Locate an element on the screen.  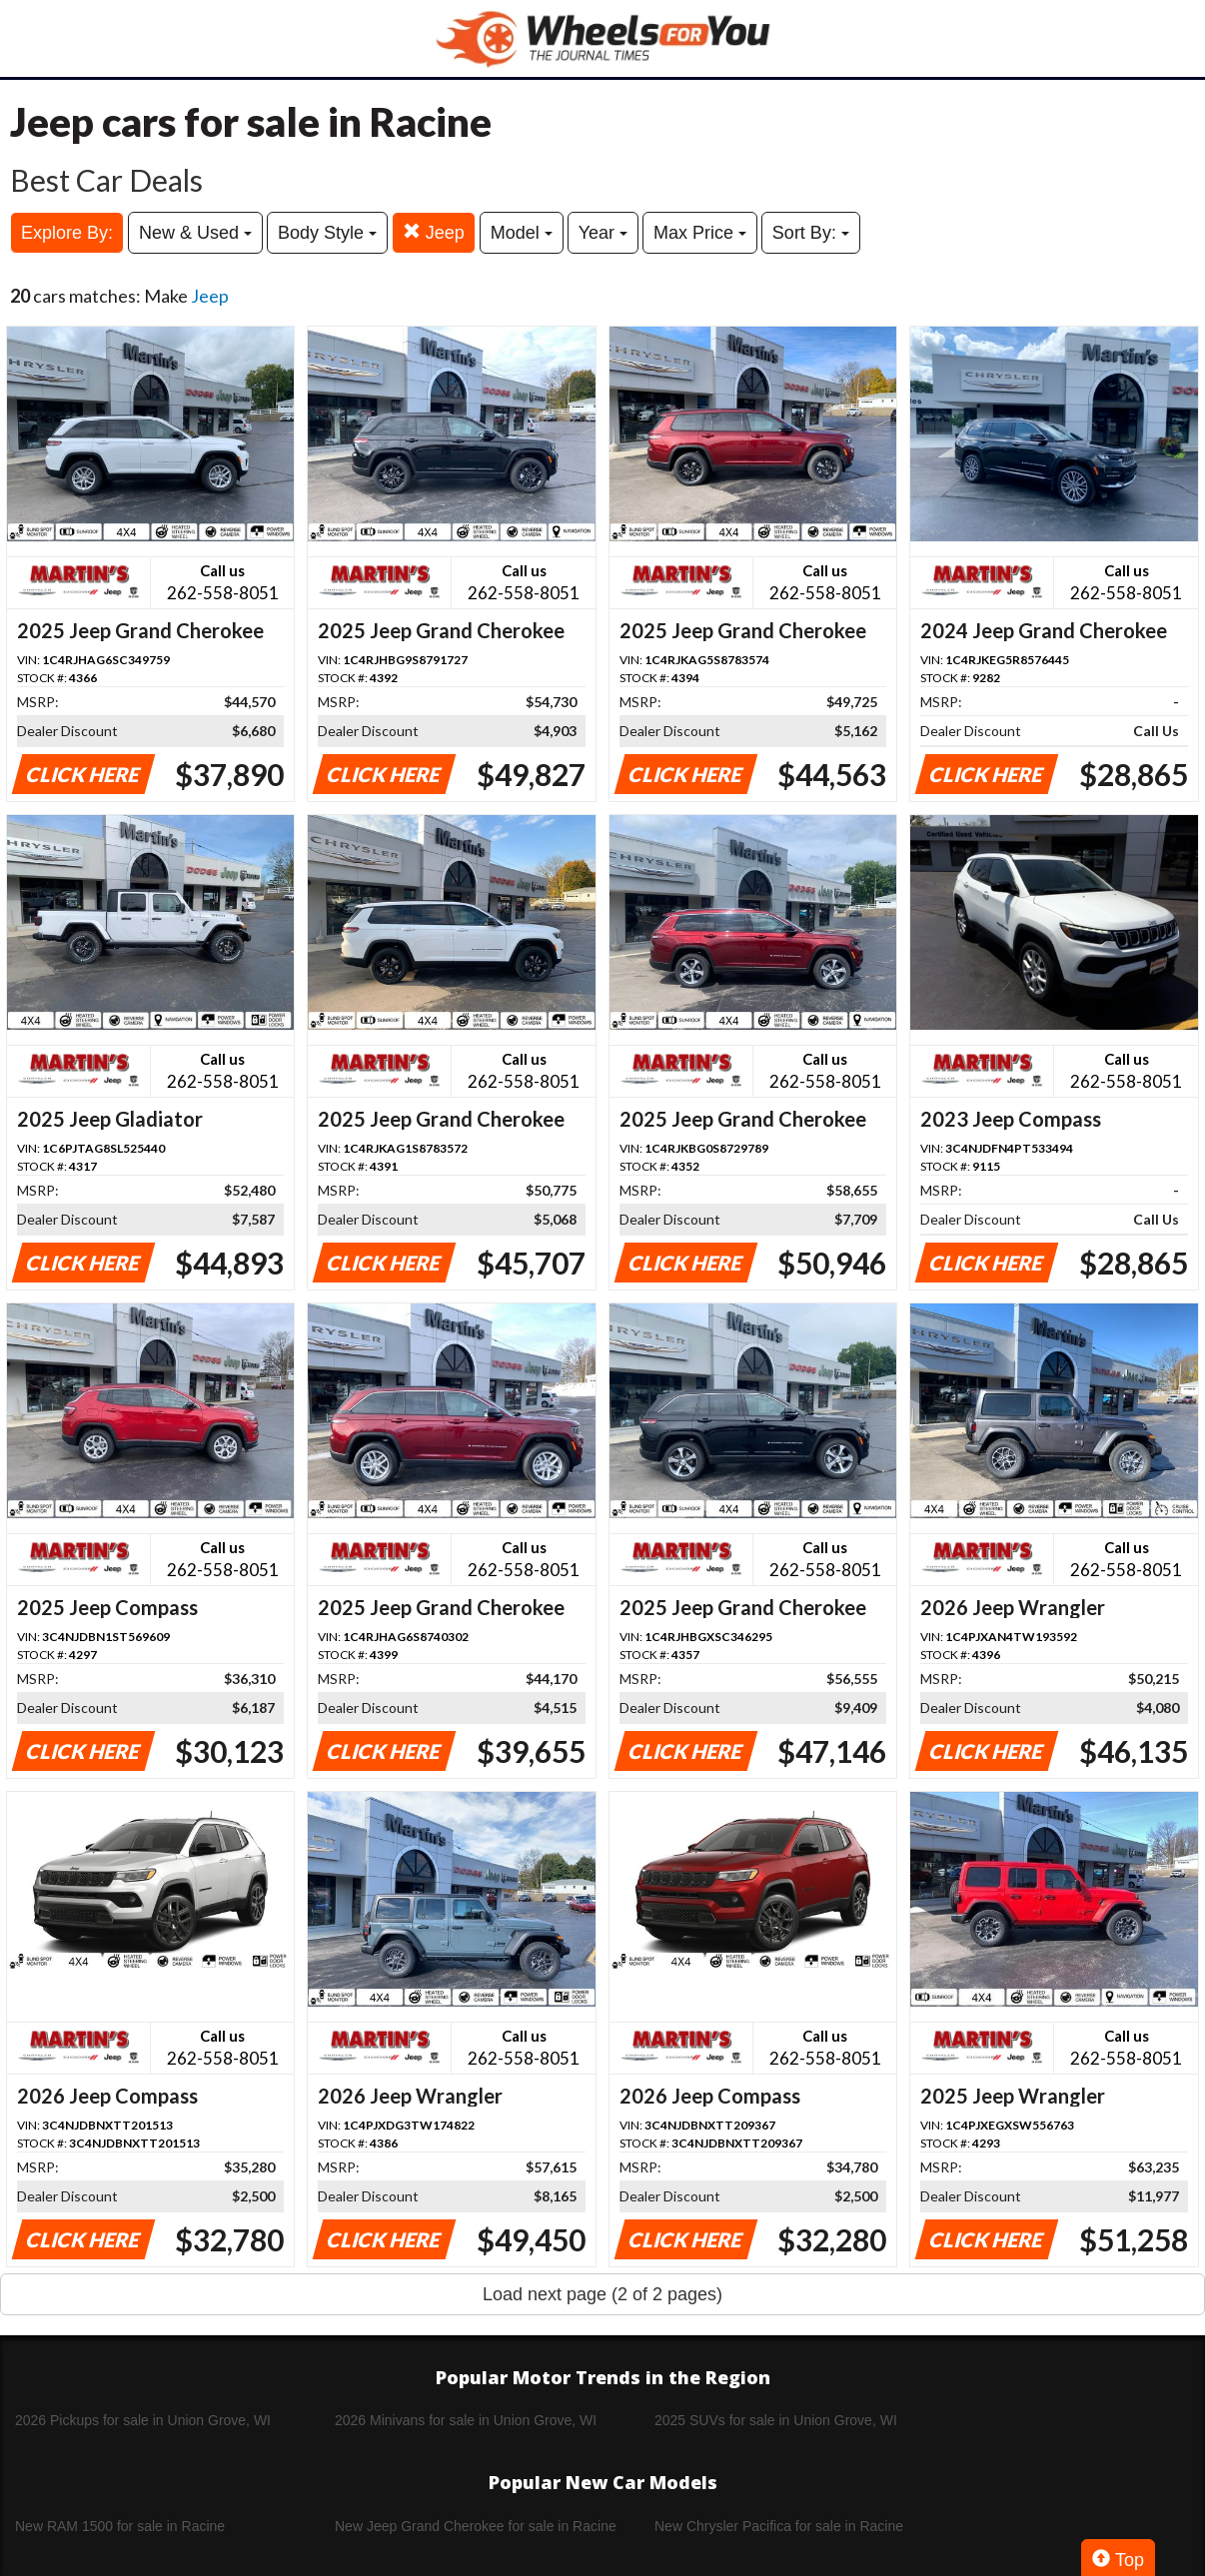
Explore By: is located at coordinates (67, 233).